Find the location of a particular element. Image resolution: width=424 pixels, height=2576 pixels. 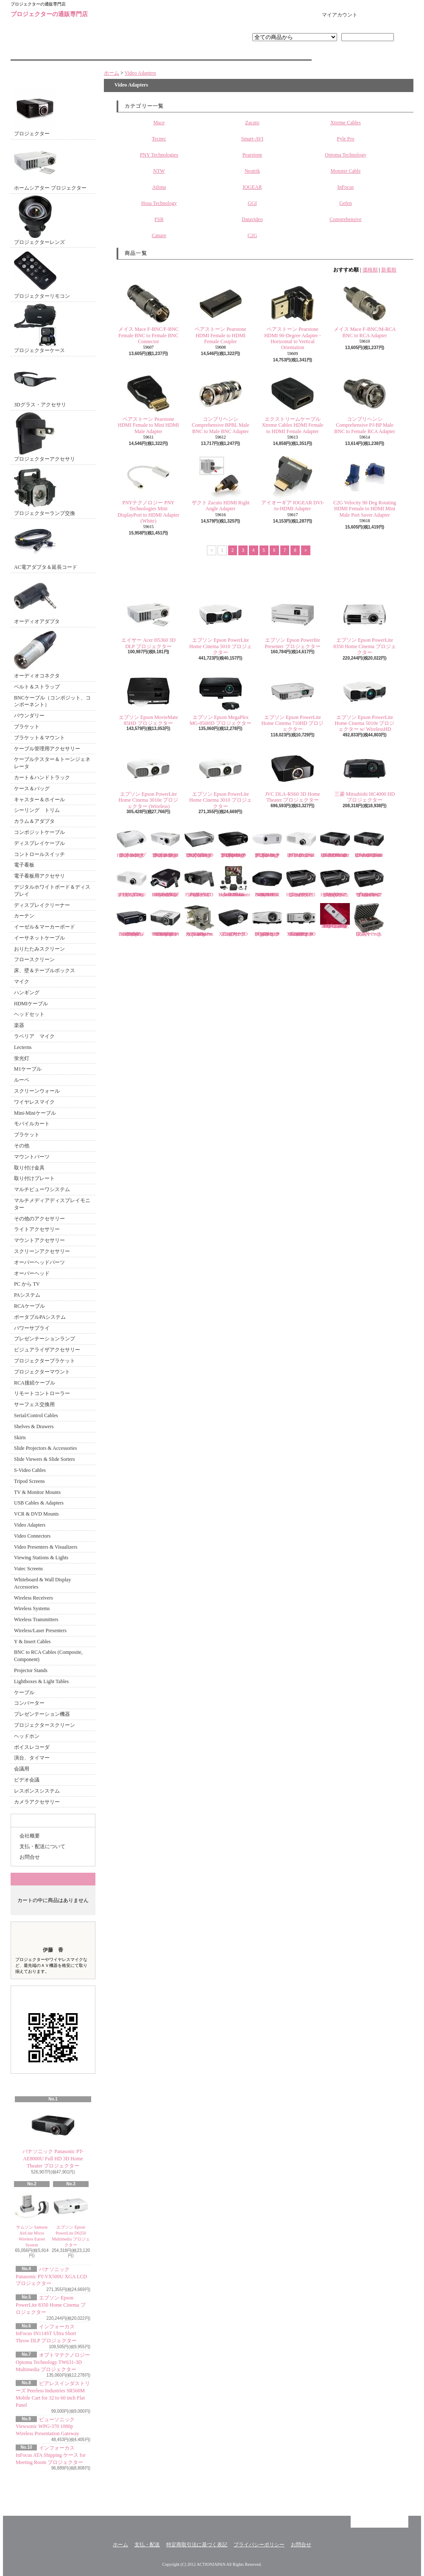

サムソン Samson AirLine Micro Wireless Earset System is located at coordinates (32, 2218).